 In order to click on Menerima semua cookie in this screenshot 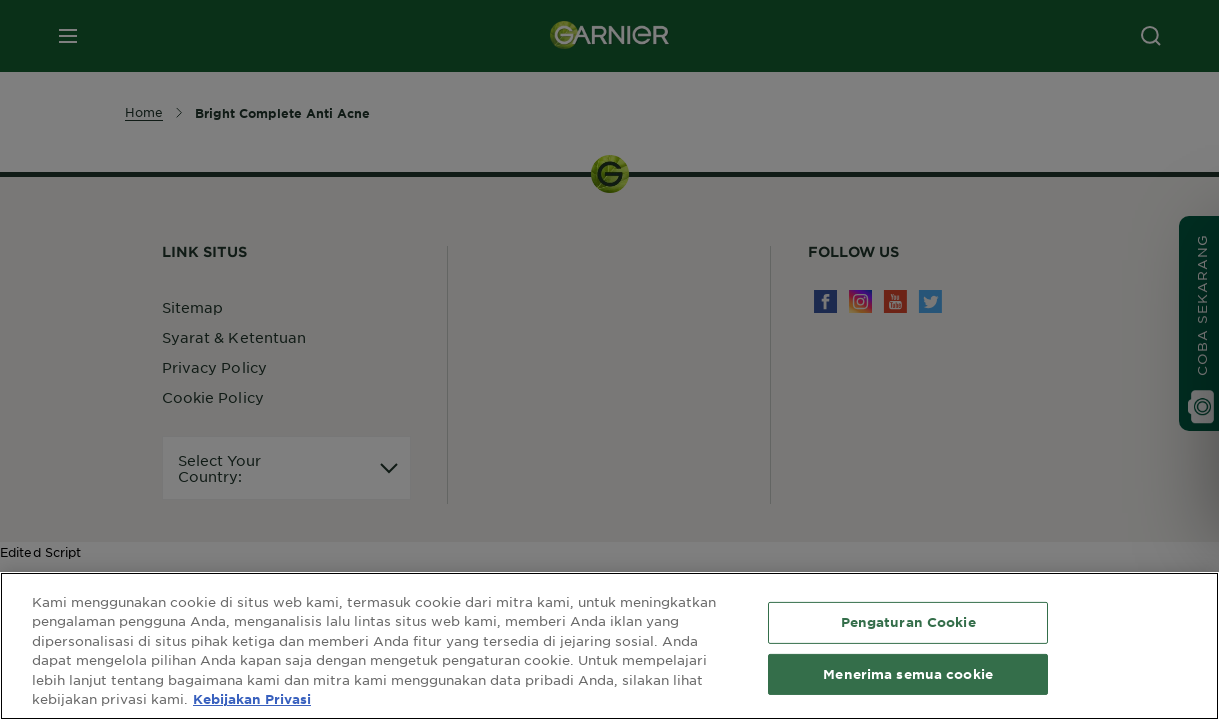, I will do `click(908, 673)`.